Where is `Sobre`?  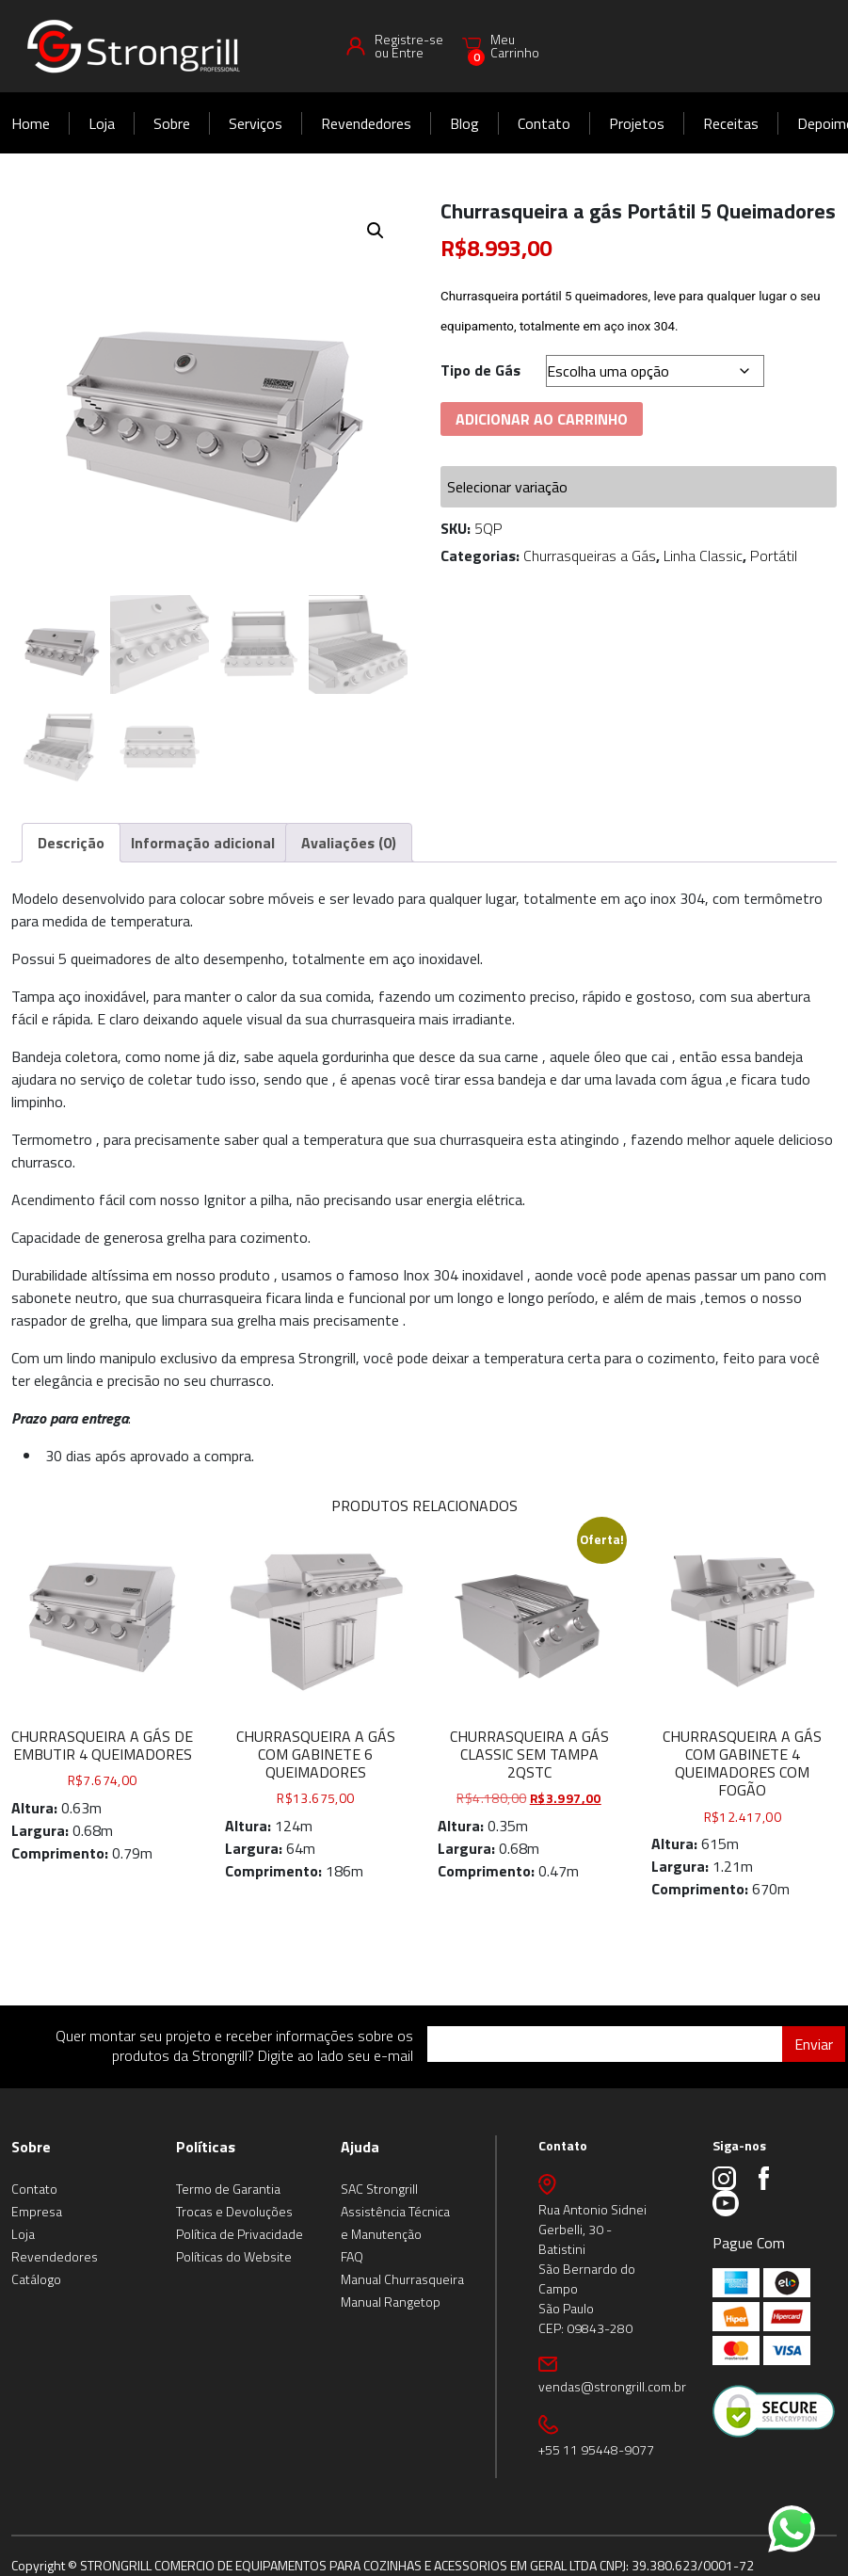 Sobre is located at coordinates (171, 123).